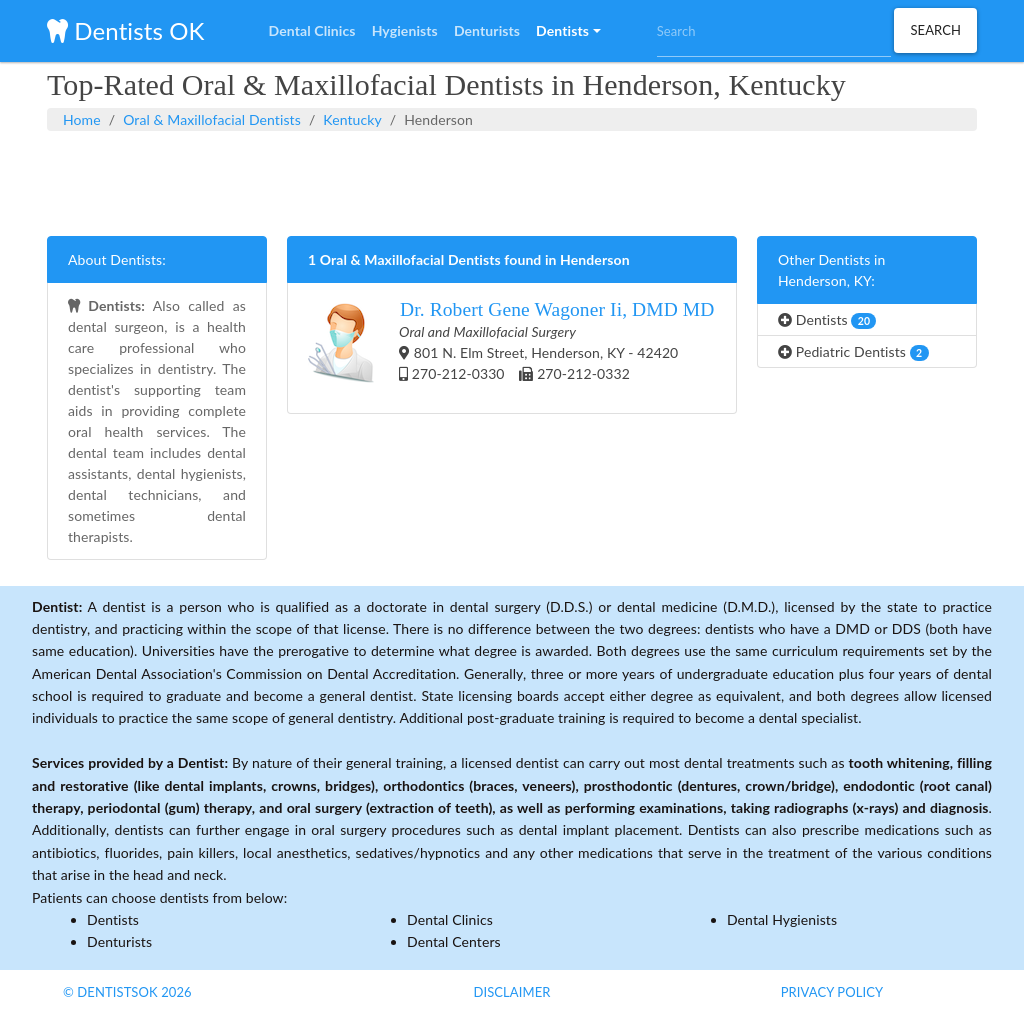  What do you see at coordinates (127, 992) in the screenshot?
I see `© DentistsOk 2026 [button]` at bounding box center [127, 992].